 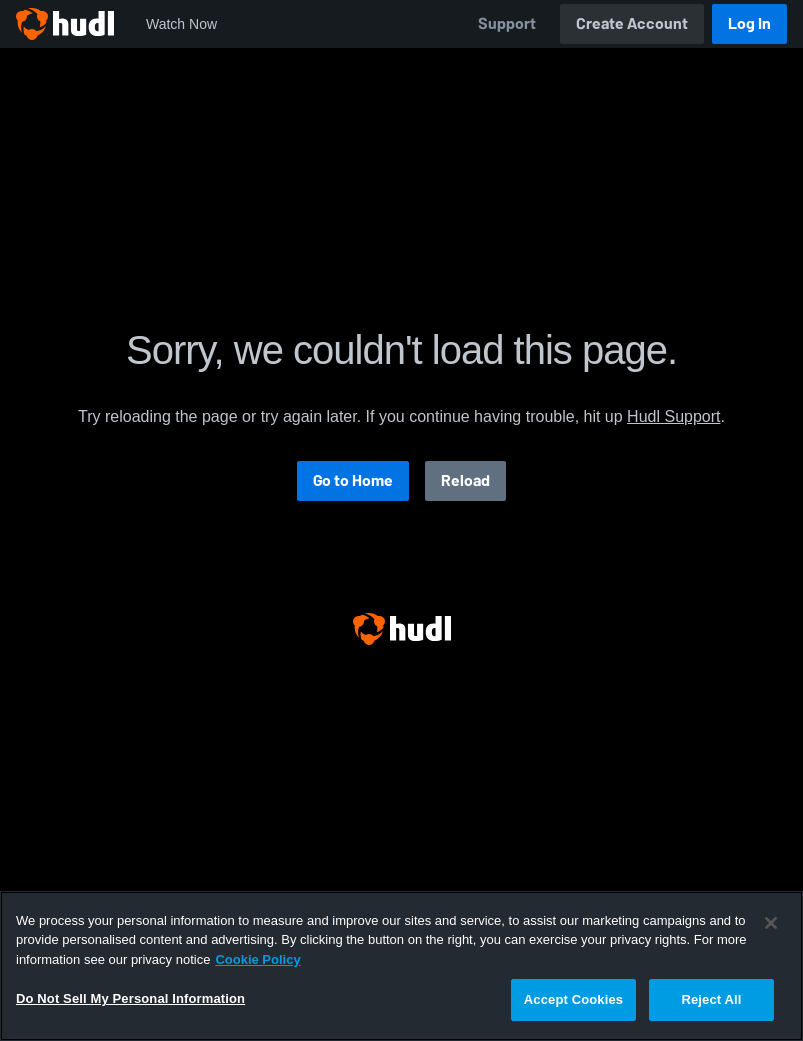 I want to click on Accept Cookies, so click(x=573, y=999).